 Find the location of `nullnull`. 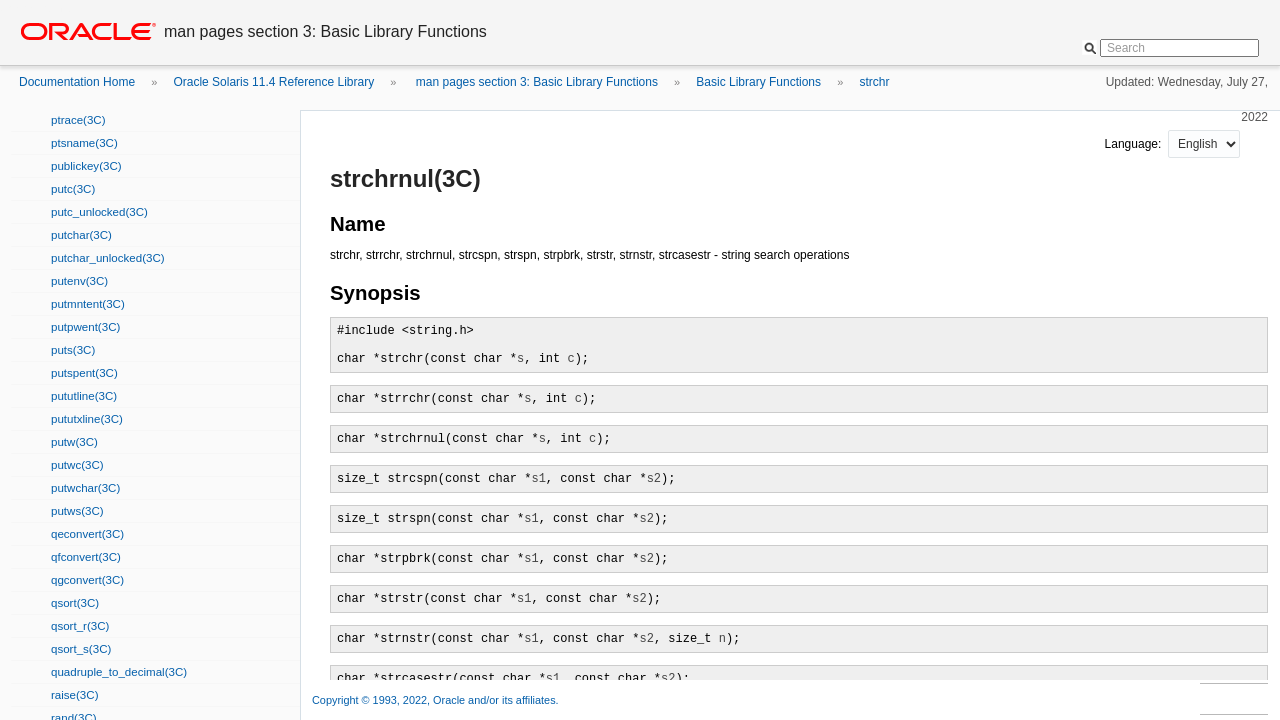

nullnull is located at coordinates (1204, 144).